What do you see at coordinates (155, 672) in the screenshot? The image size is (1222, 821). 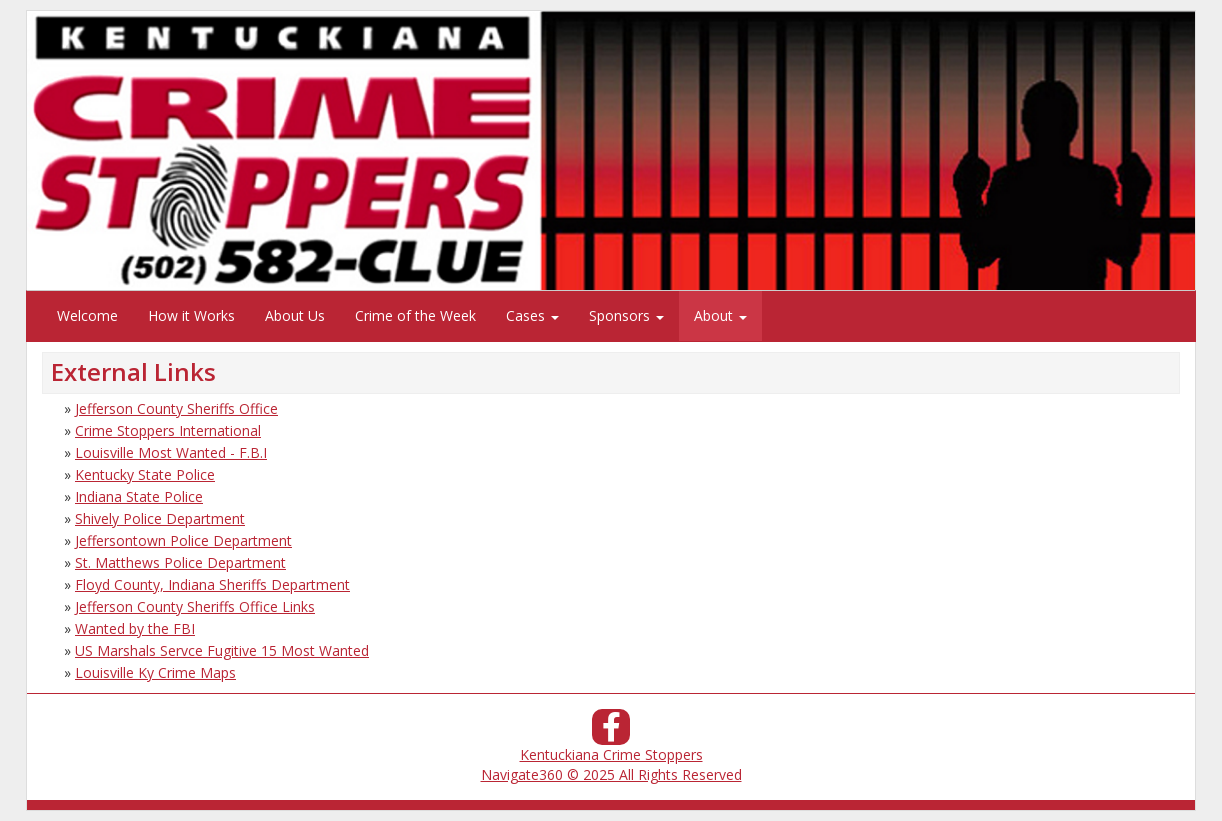 I see `Louisville Ky Crime Maps` at bounding box center [155, 672].